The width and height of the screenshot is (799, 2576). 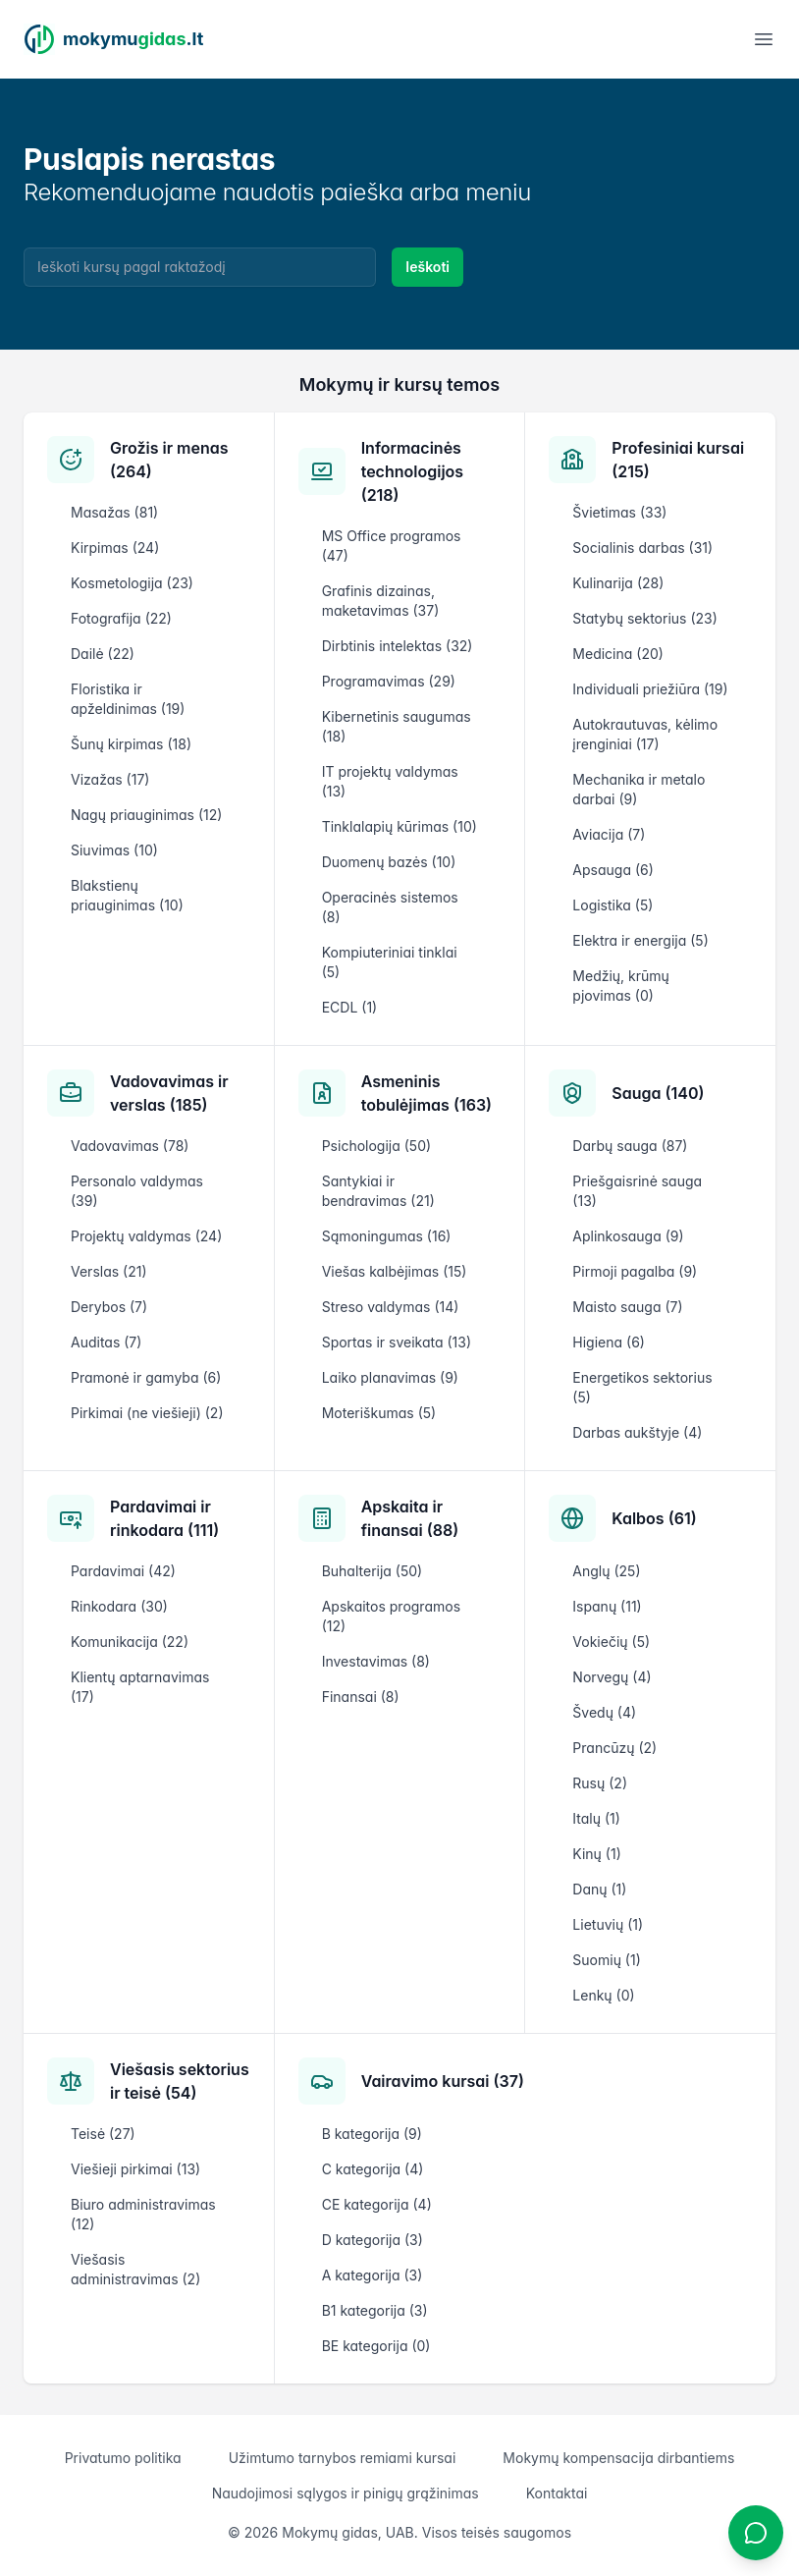 What do you see at coordinates (110, 779) in the screenshot?
I see `Vizažas (17)` at bounding box center [110, 779].